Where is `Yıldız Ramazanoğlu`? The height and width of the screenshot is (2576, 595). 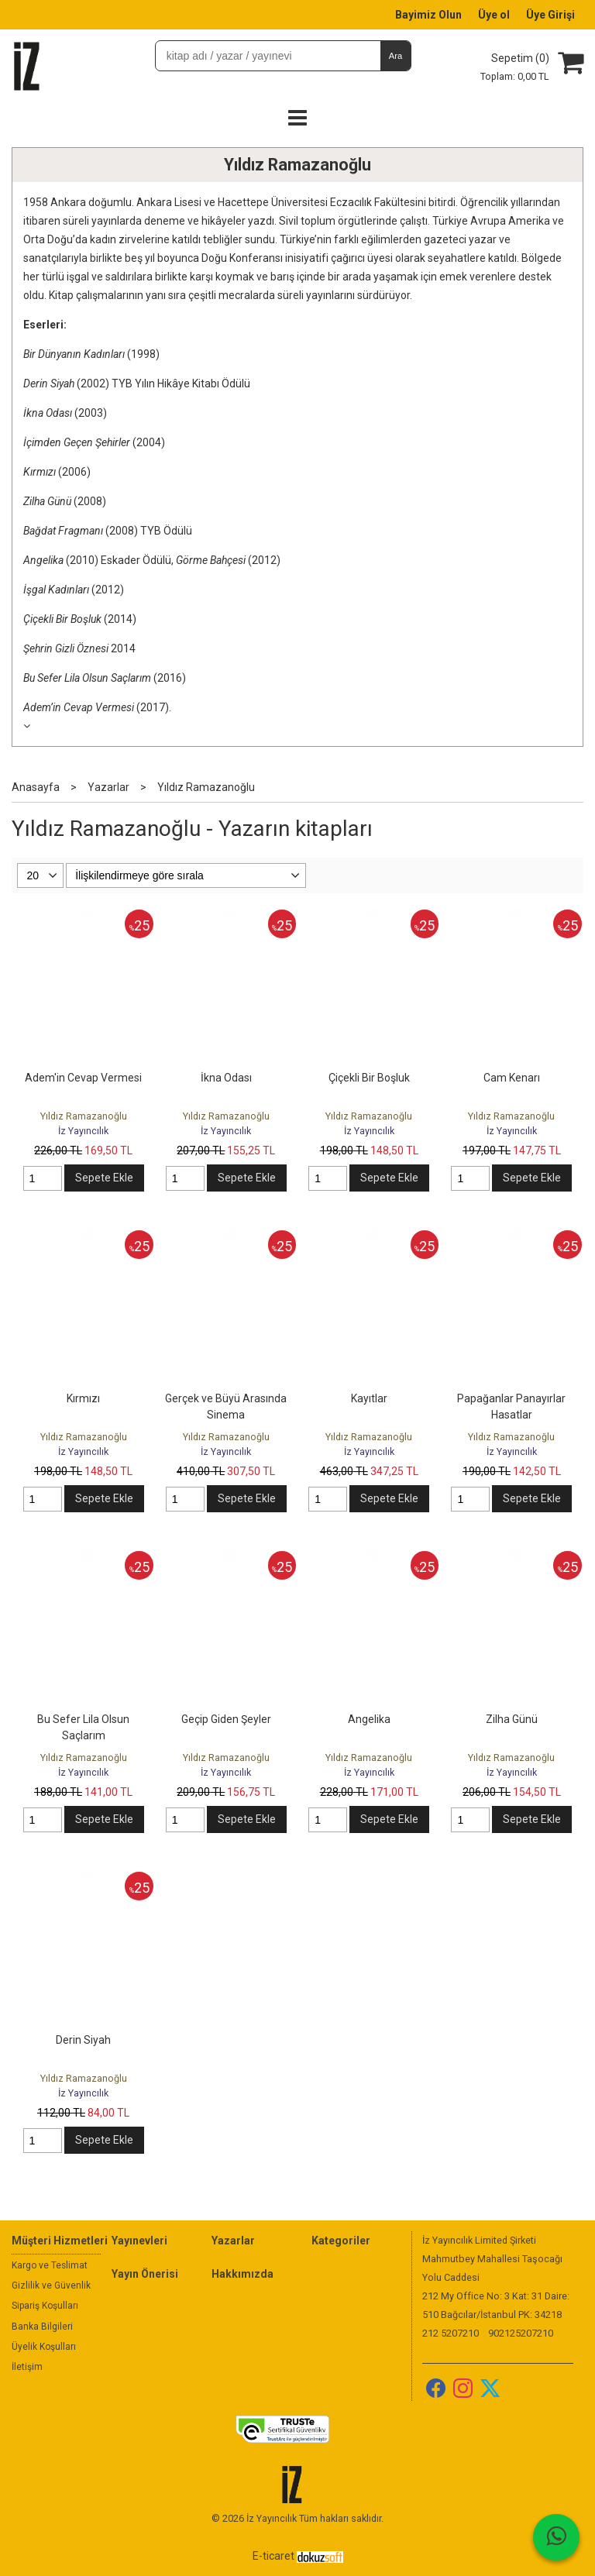
Yıldız Ramazanoğlu is located at coordinates (297, 164).